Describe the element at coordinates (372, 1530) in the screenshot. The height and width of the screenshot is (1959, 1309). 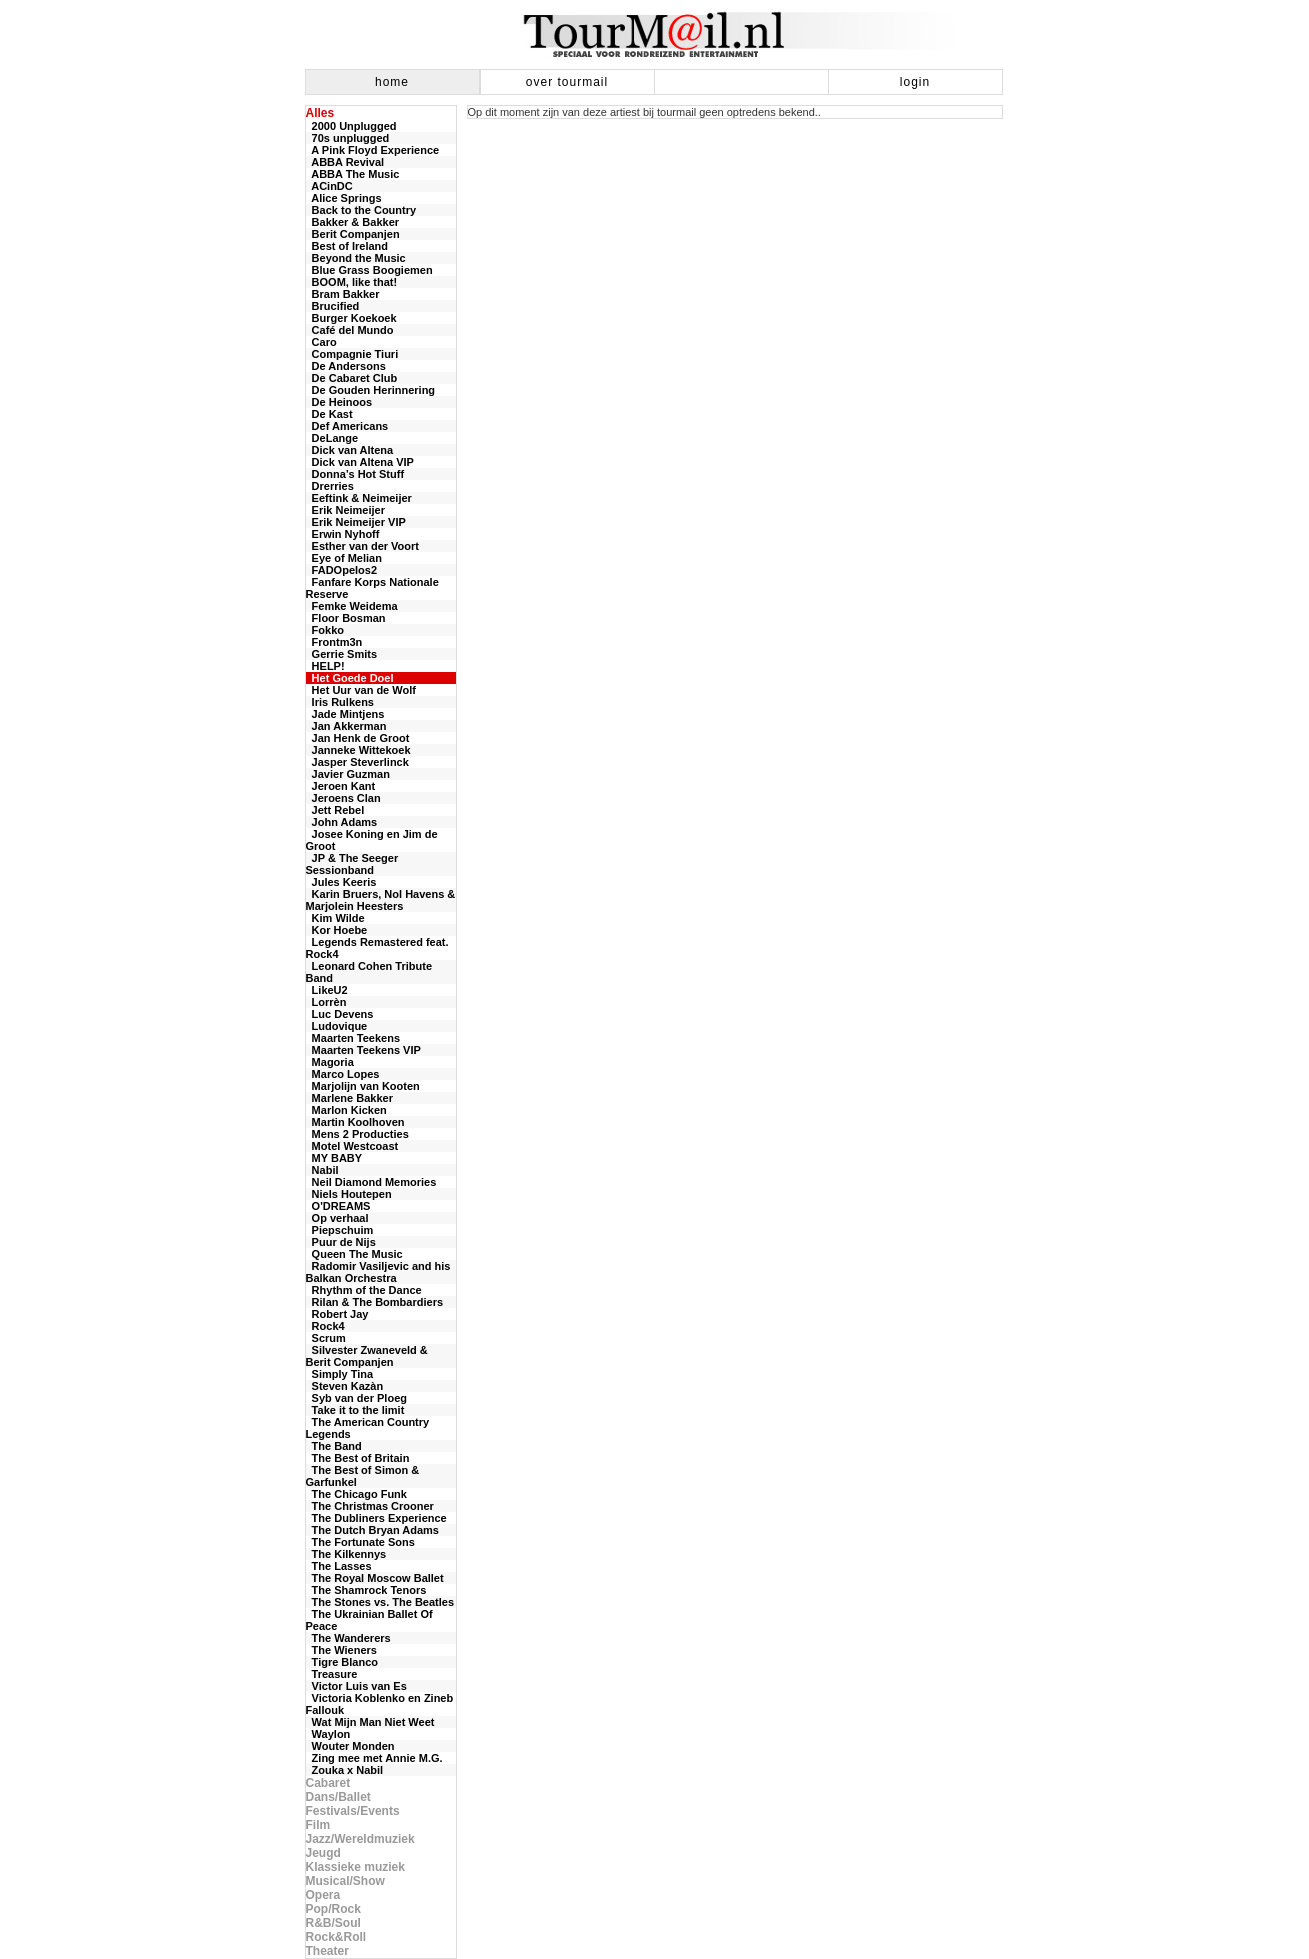
I see `The Dutch Bryan Adams` at that location.